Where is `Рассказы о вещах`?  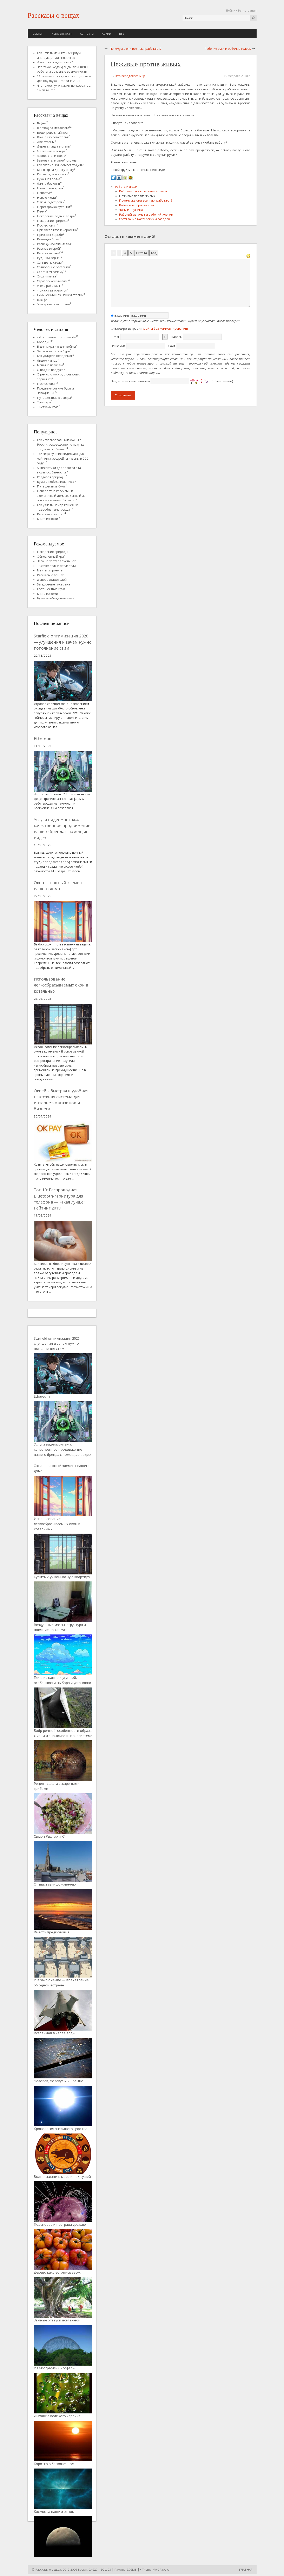
Рассказы о вещах is located at coordinates (54, 15).